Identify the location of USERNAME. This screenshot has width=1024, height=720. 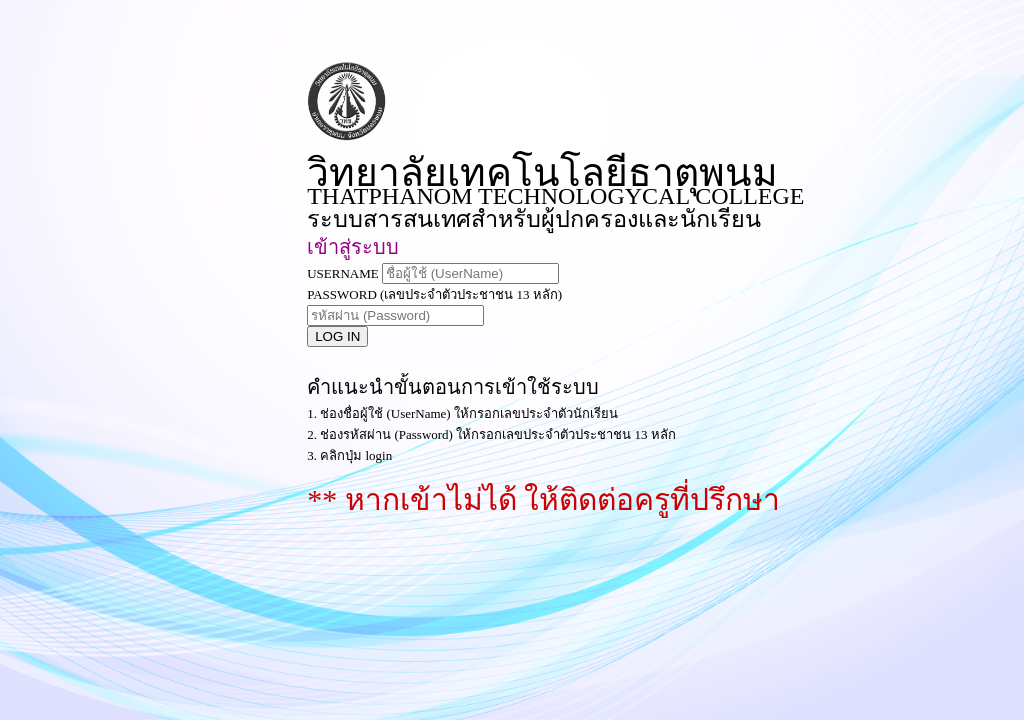
(343, 273).